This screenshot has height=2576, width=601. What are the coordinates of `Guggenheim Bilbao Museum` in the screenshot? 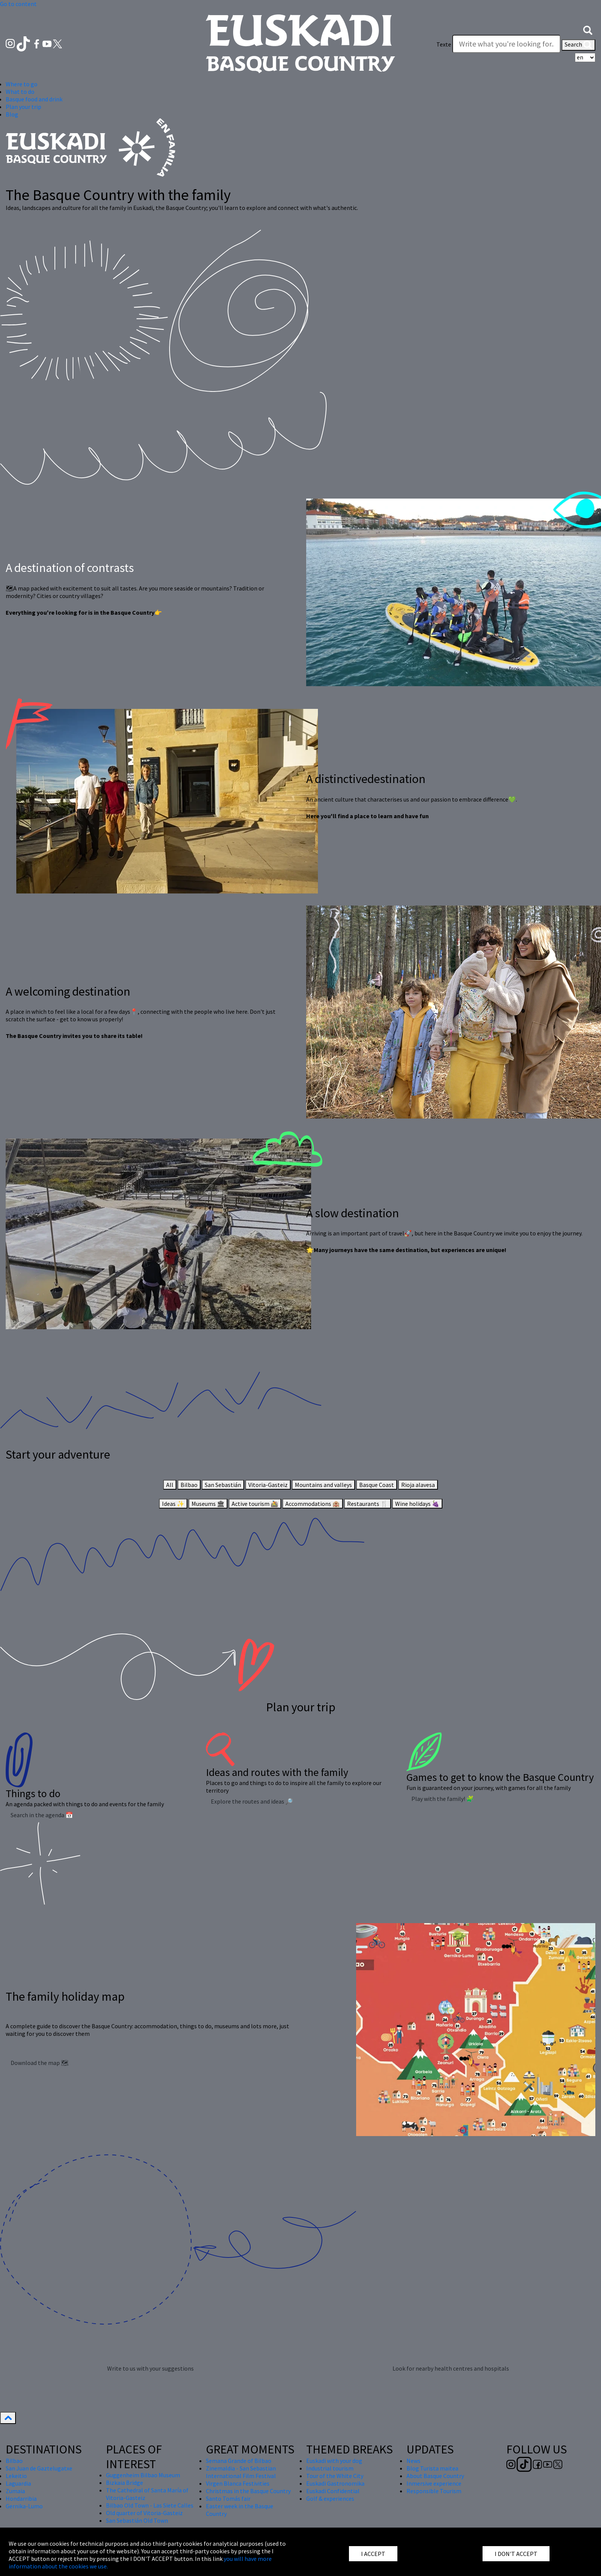 It's located at (143, 2475).